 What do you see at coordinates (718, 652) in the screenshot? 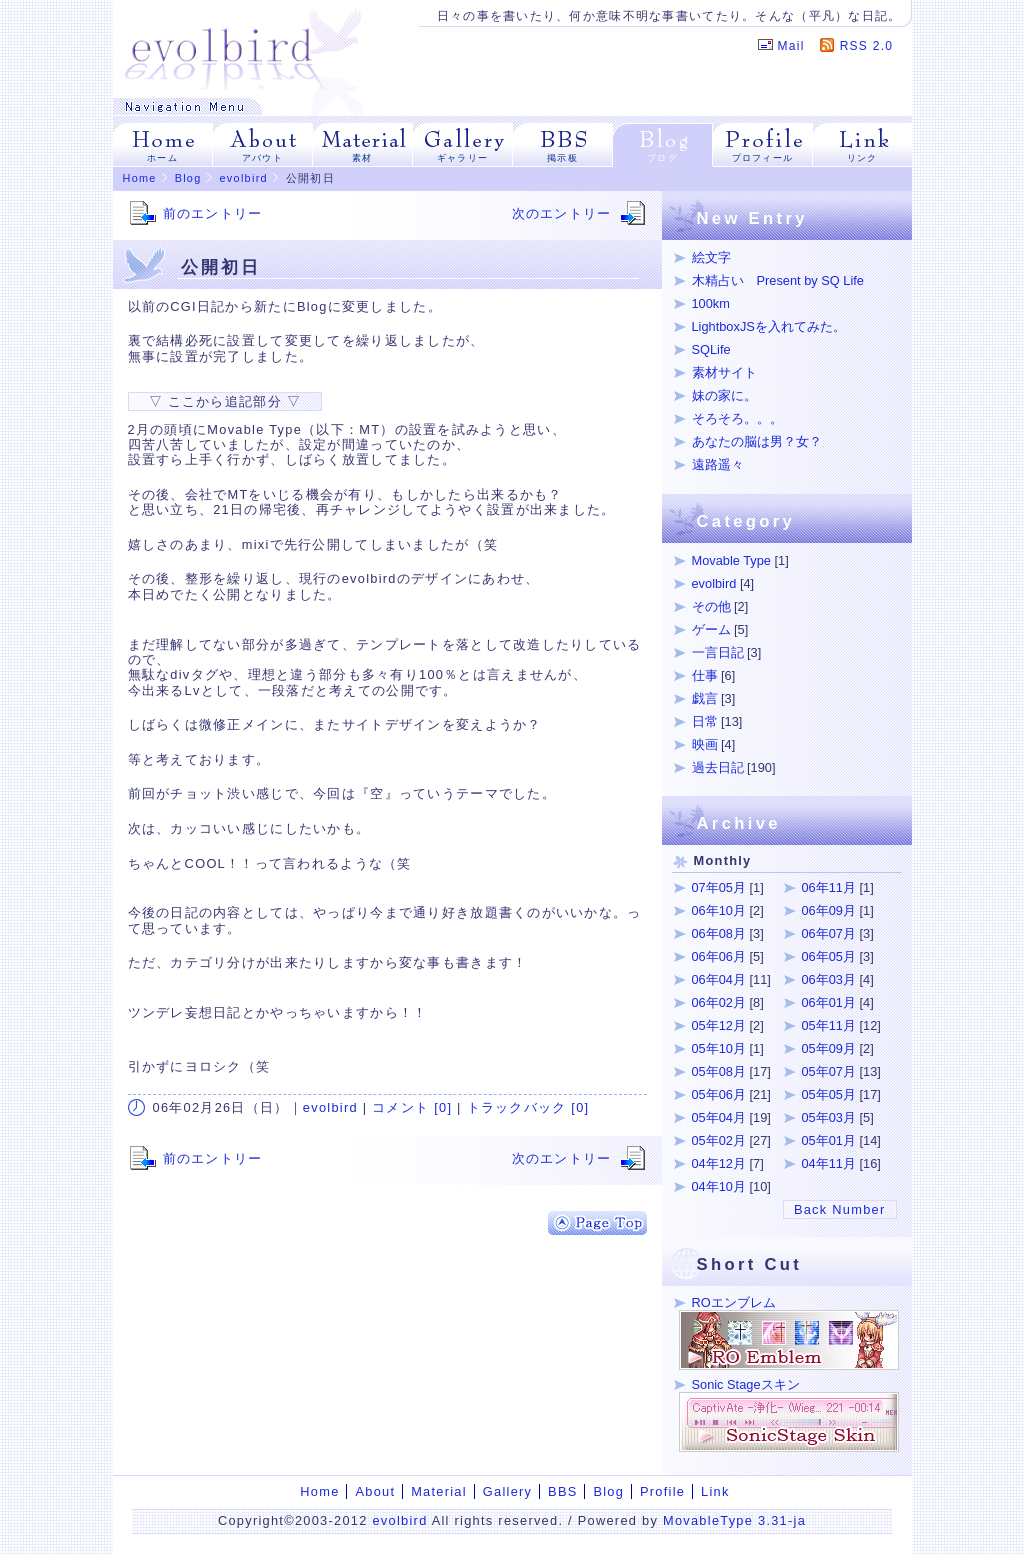
I see `一言日記` at bounding box center [718, 652].